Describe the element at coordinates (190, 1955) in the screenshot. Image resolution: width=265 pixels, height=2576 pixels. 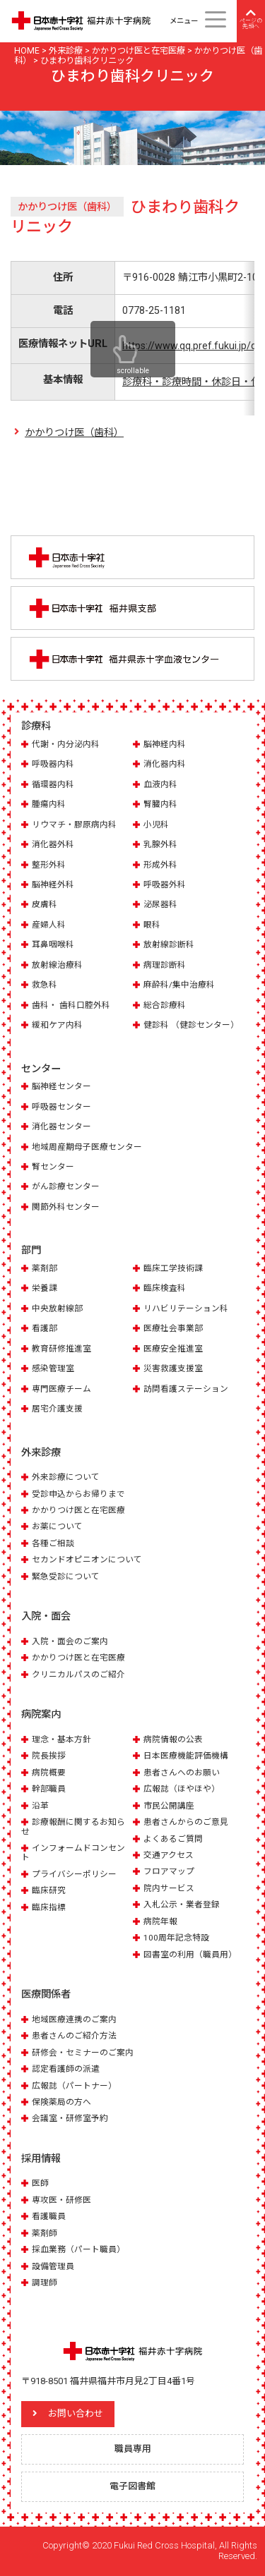
I see `図書室の利用（職員用）` at that location.